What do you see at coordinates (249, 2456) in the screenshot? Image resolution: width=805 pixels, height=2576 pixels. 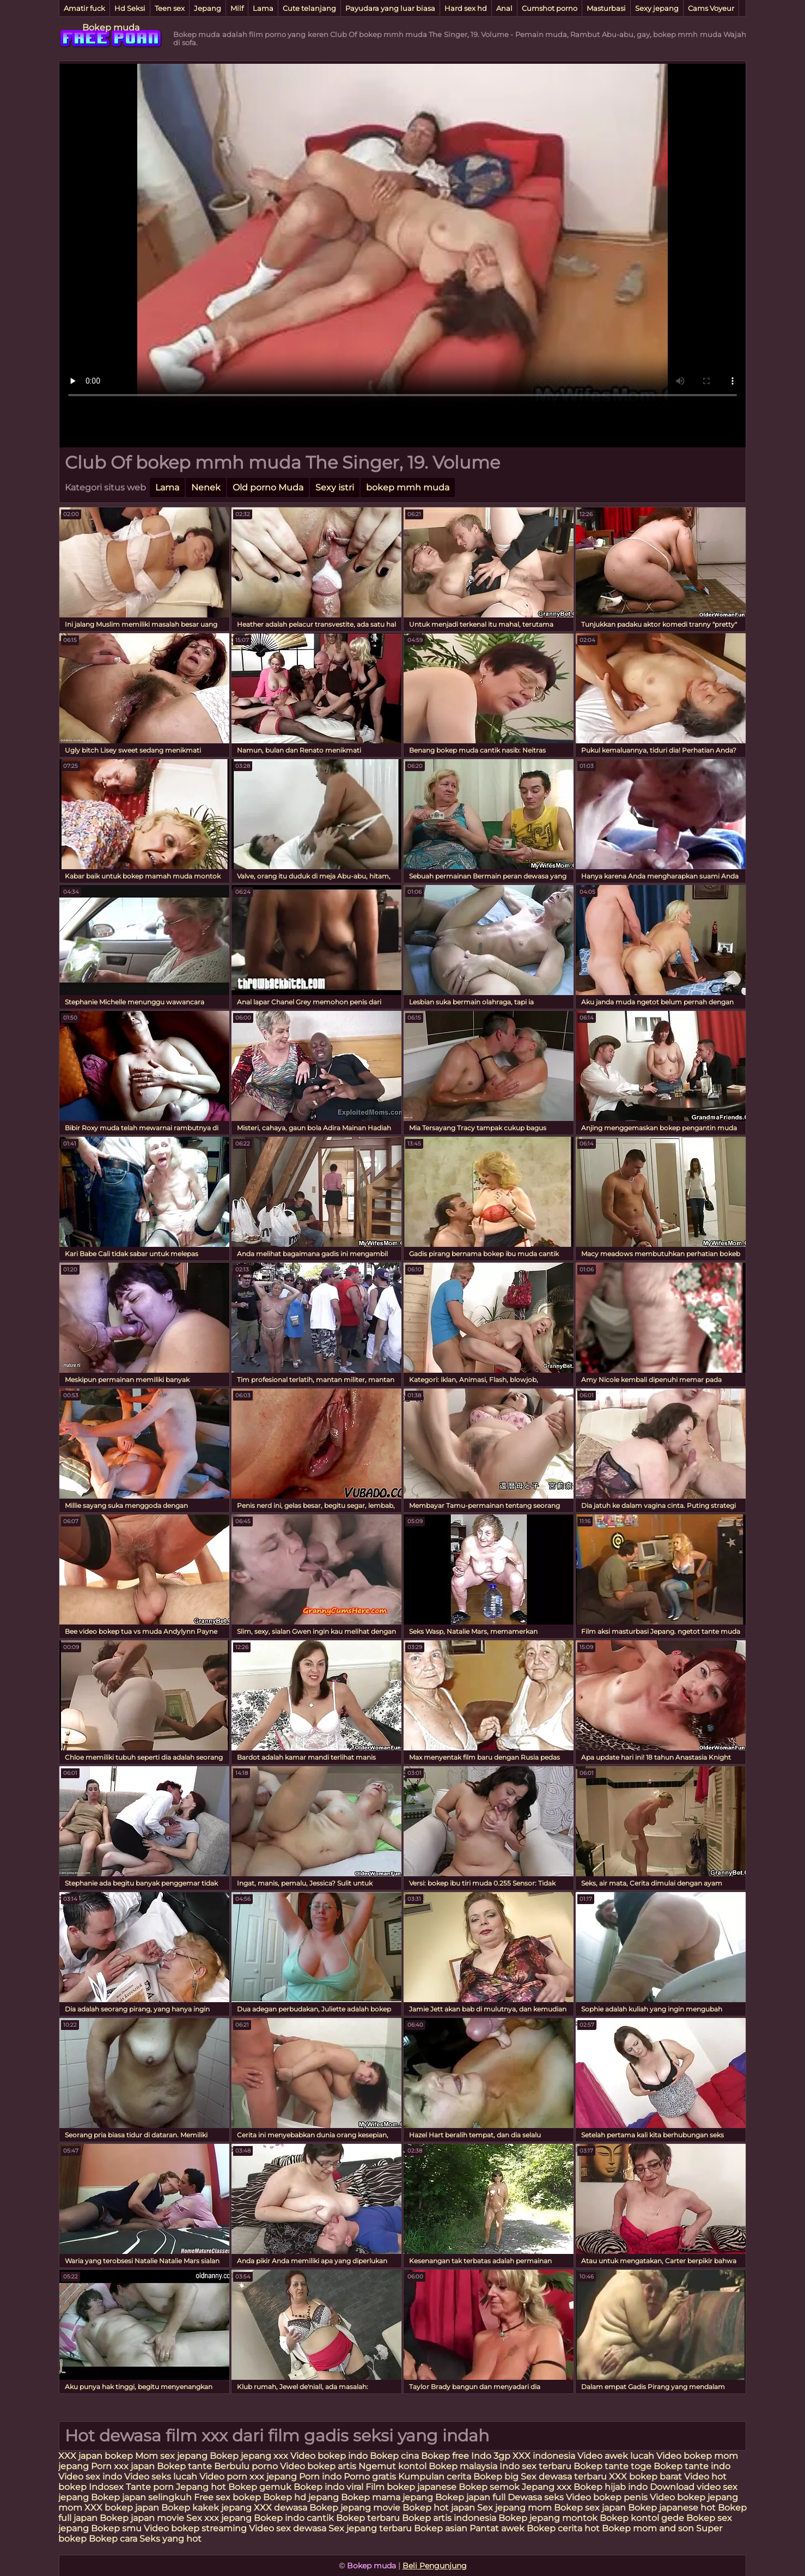 I see `Bokep jepang xxx` at bounding box center [249, 2456].